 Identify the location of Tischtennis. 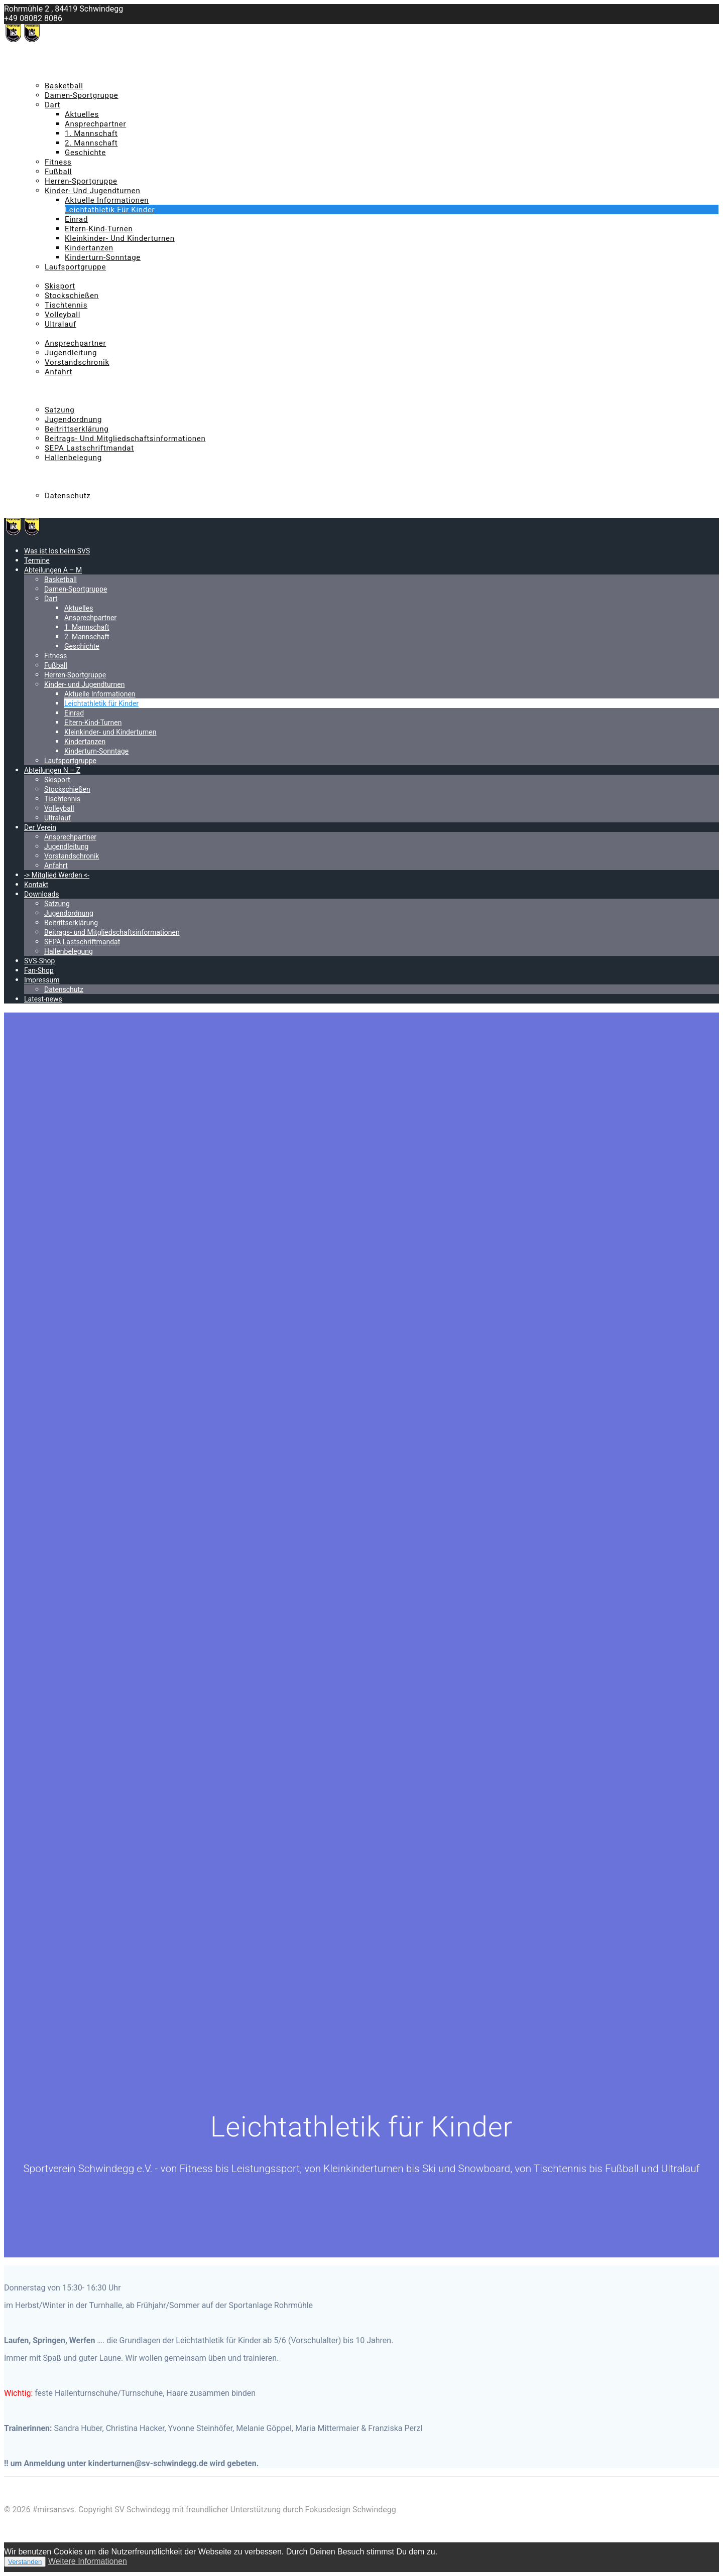
(66, 305).